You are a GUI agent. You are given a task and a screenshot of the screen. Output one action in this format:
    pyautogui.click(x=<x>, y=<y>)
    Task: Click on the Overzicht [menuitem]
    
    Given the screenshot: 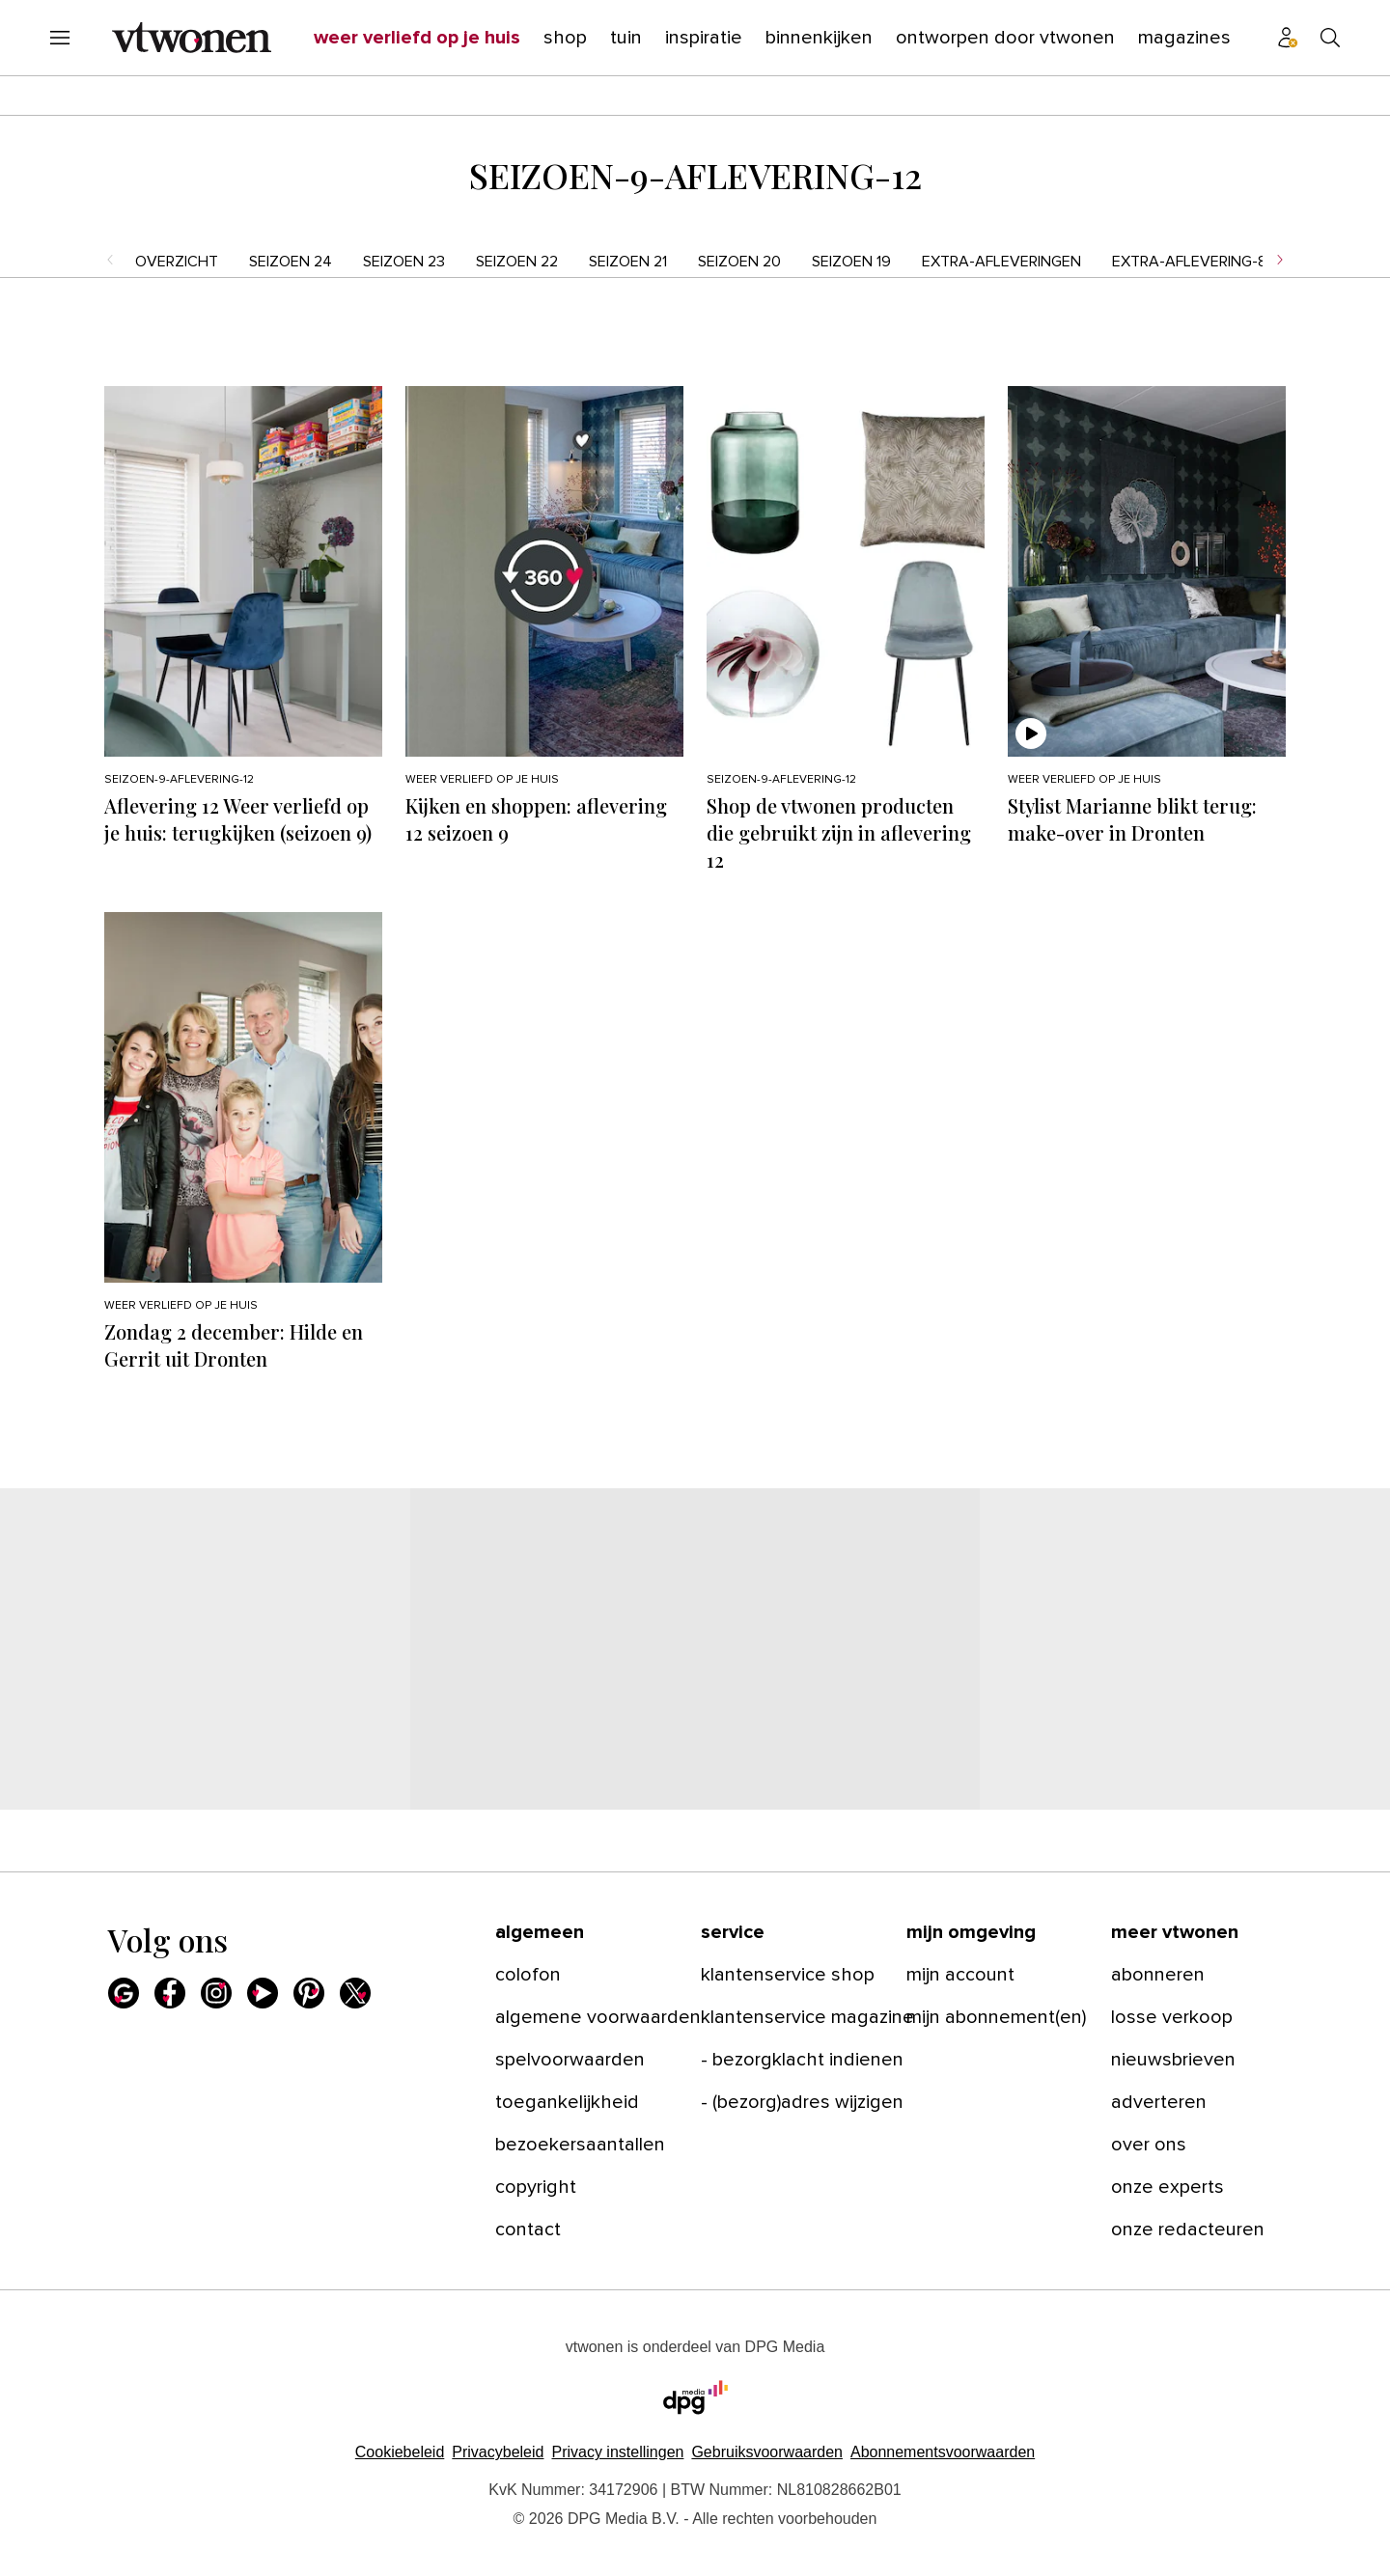 What is the action you would take?
    pyautogui.click(x=176, y=261)
    